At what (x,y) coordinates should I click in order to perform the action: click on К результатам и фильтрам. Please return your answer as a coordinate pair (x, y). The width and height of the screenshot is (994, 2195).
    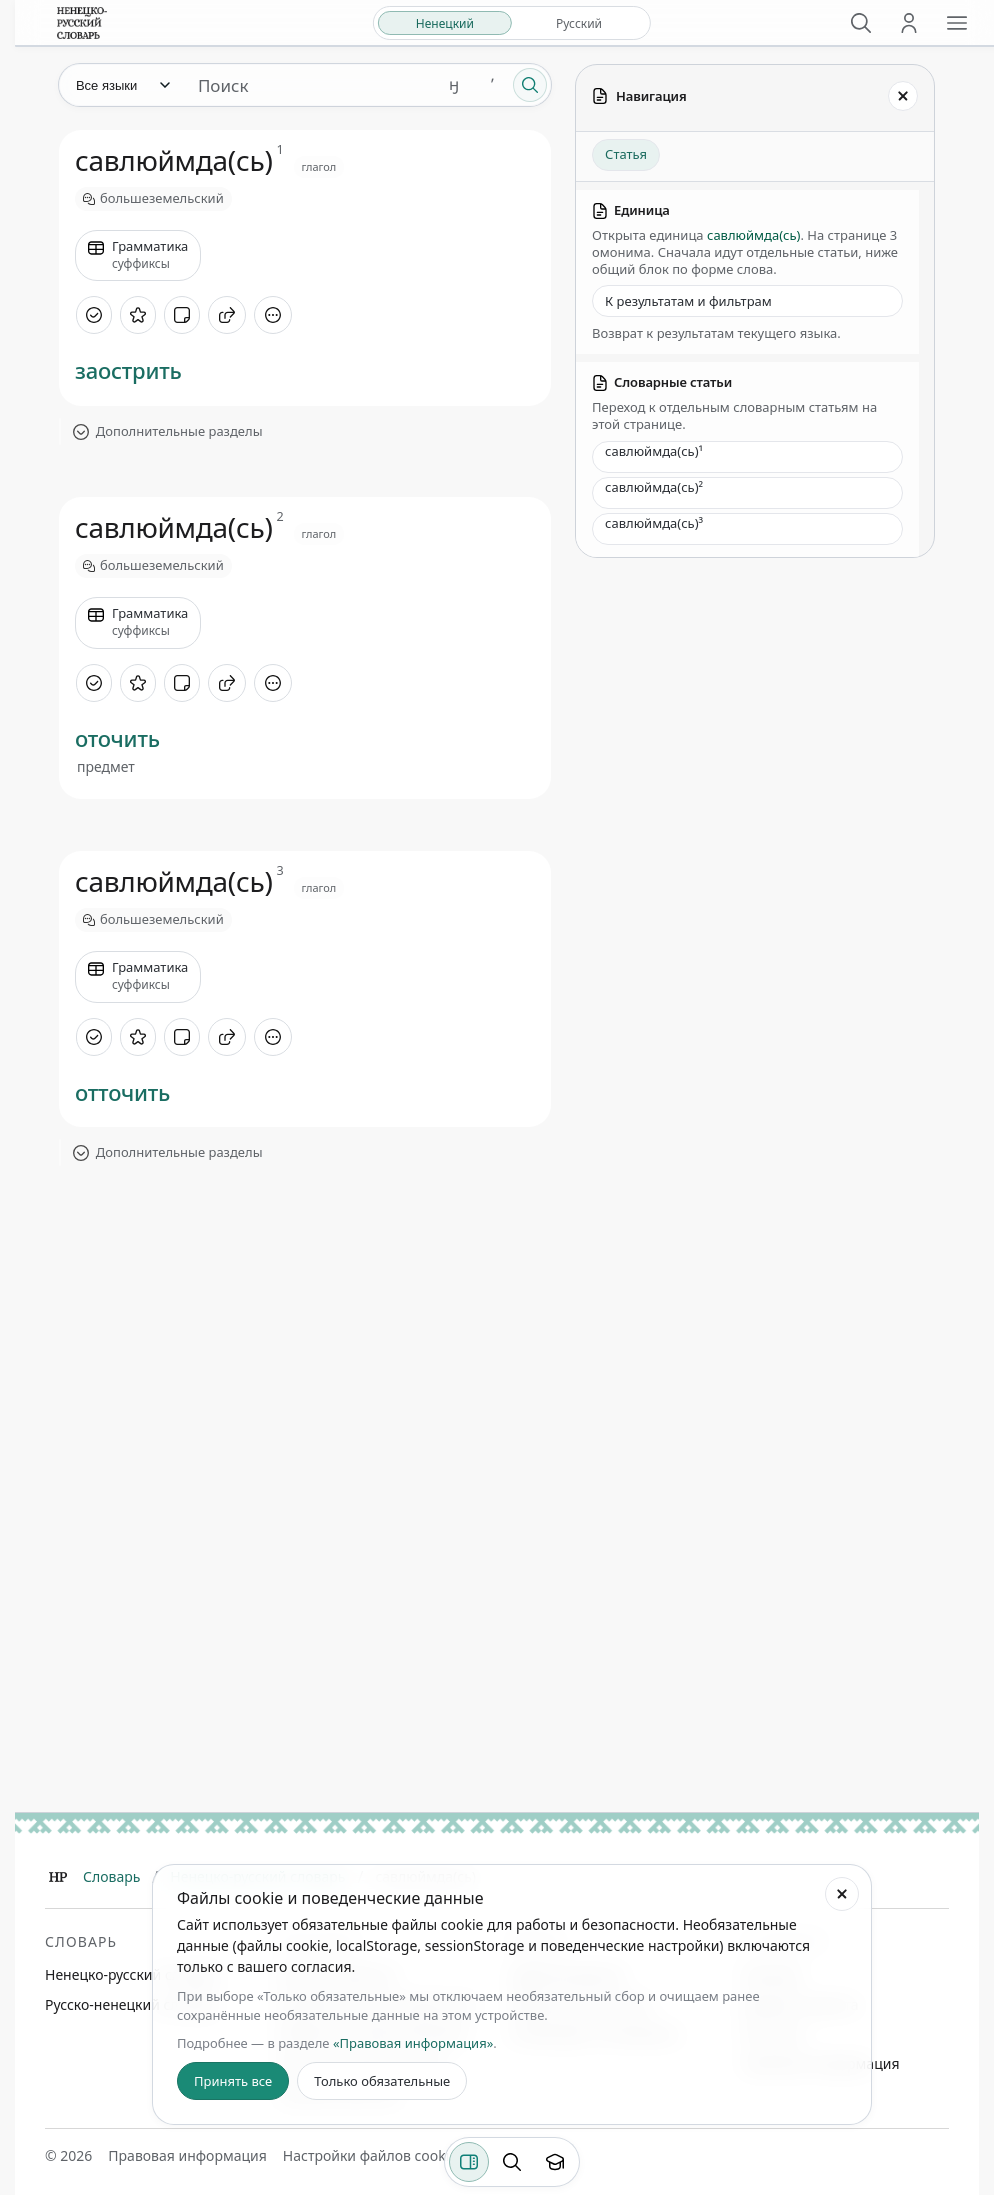
    Looking at the image, I should click on (688, 301).